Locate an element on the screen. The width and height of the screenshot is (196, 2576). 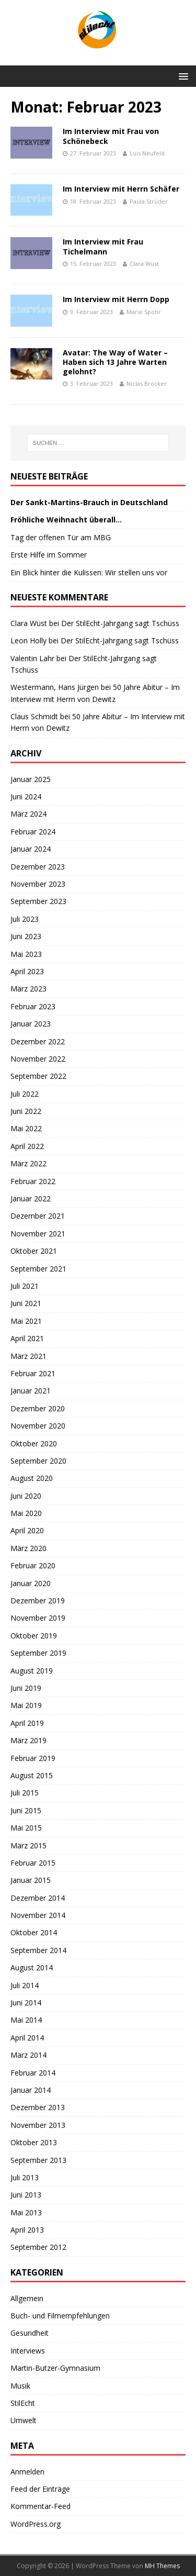
Mai 2019 is located at coordinates (26, 1705).